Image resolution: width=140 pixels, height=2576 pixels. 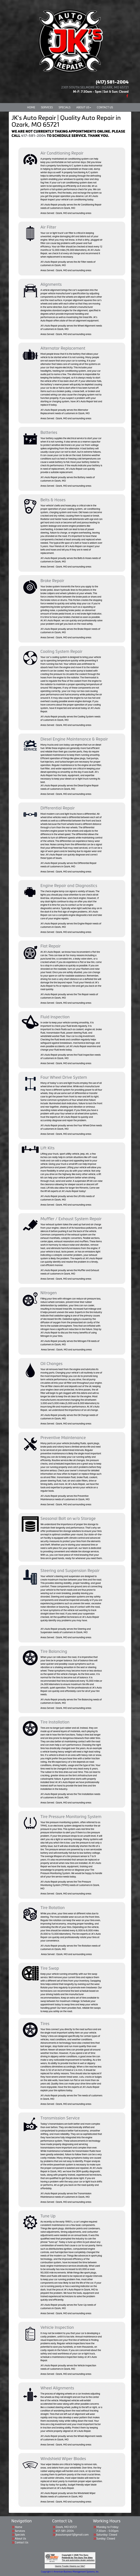 I want to click on Diesel Engine Maintenance & Repair, so click(x=74, y=739).